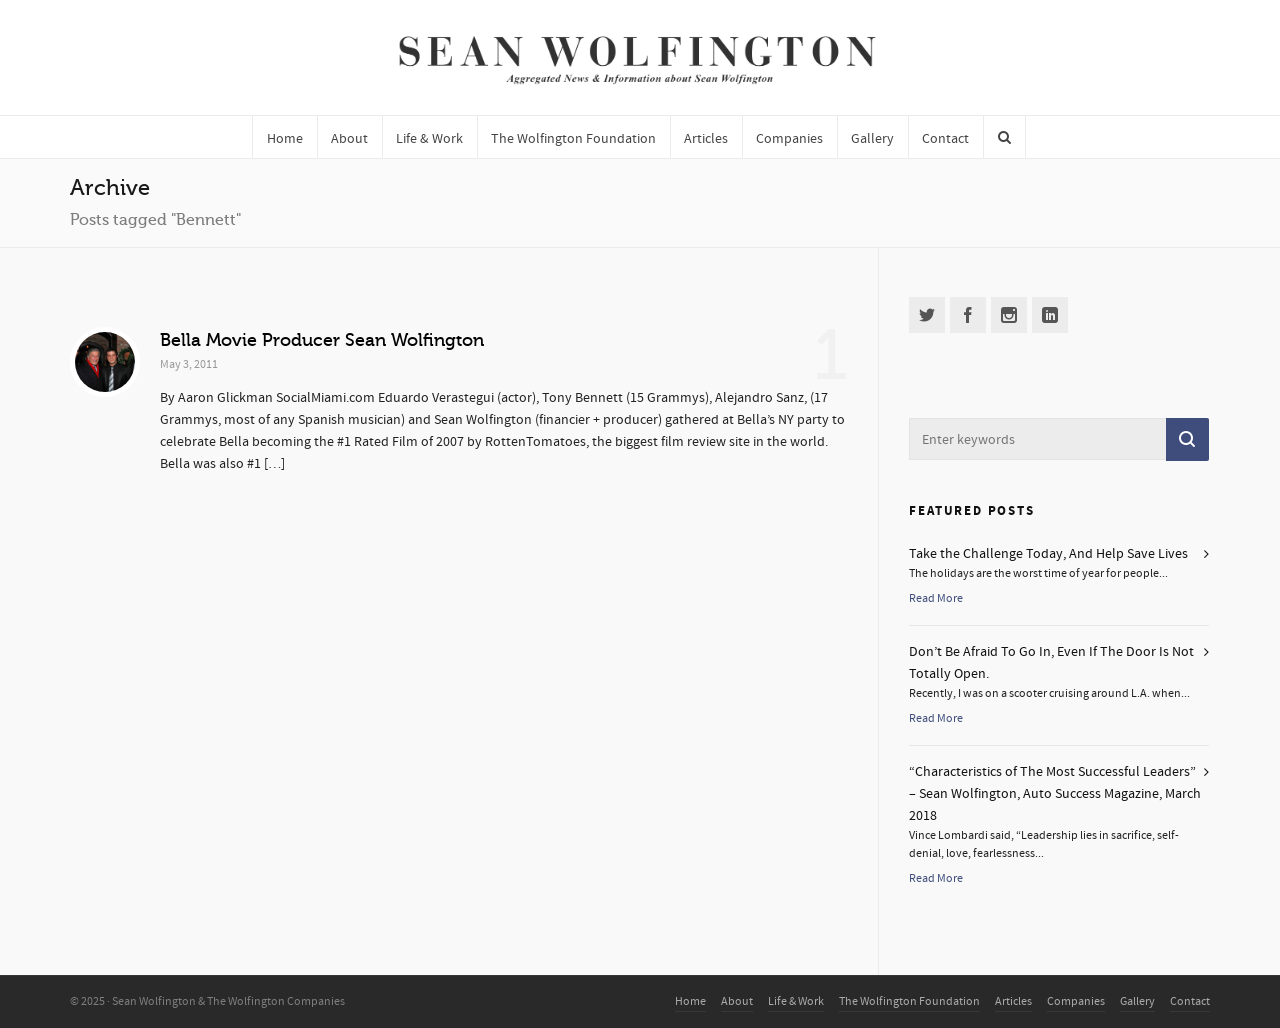 The image size is (1280, 1028). What do you see at coordinates (1055, 794) in the screenshot?
I see `“Characteristics of The Most Successful Leaders” – Sean Wolfington, Auto Success Magazine, March 2018` at bounding box center [1055, 794].